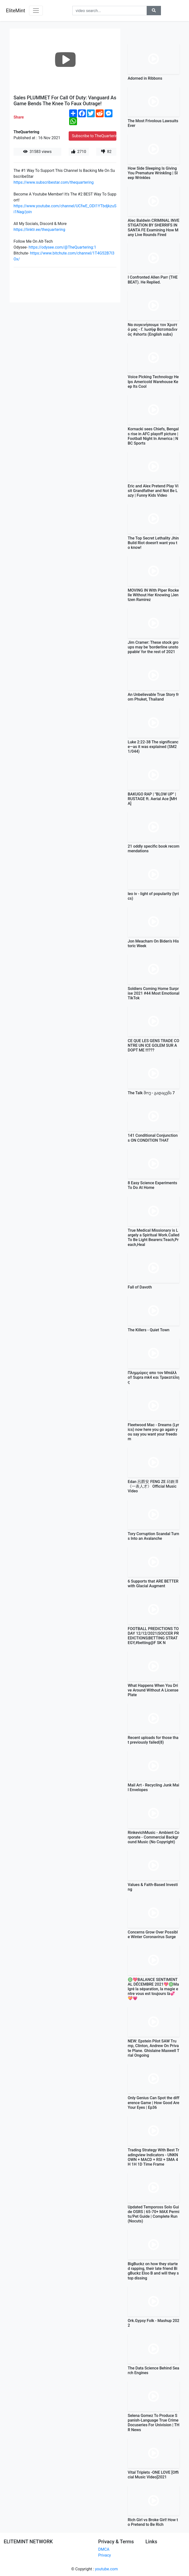 The height and width of the screenshot is (2576, 189). Describe the element at coordinates (104, 2555) in the screenshot. I see `Privacy` at that location.